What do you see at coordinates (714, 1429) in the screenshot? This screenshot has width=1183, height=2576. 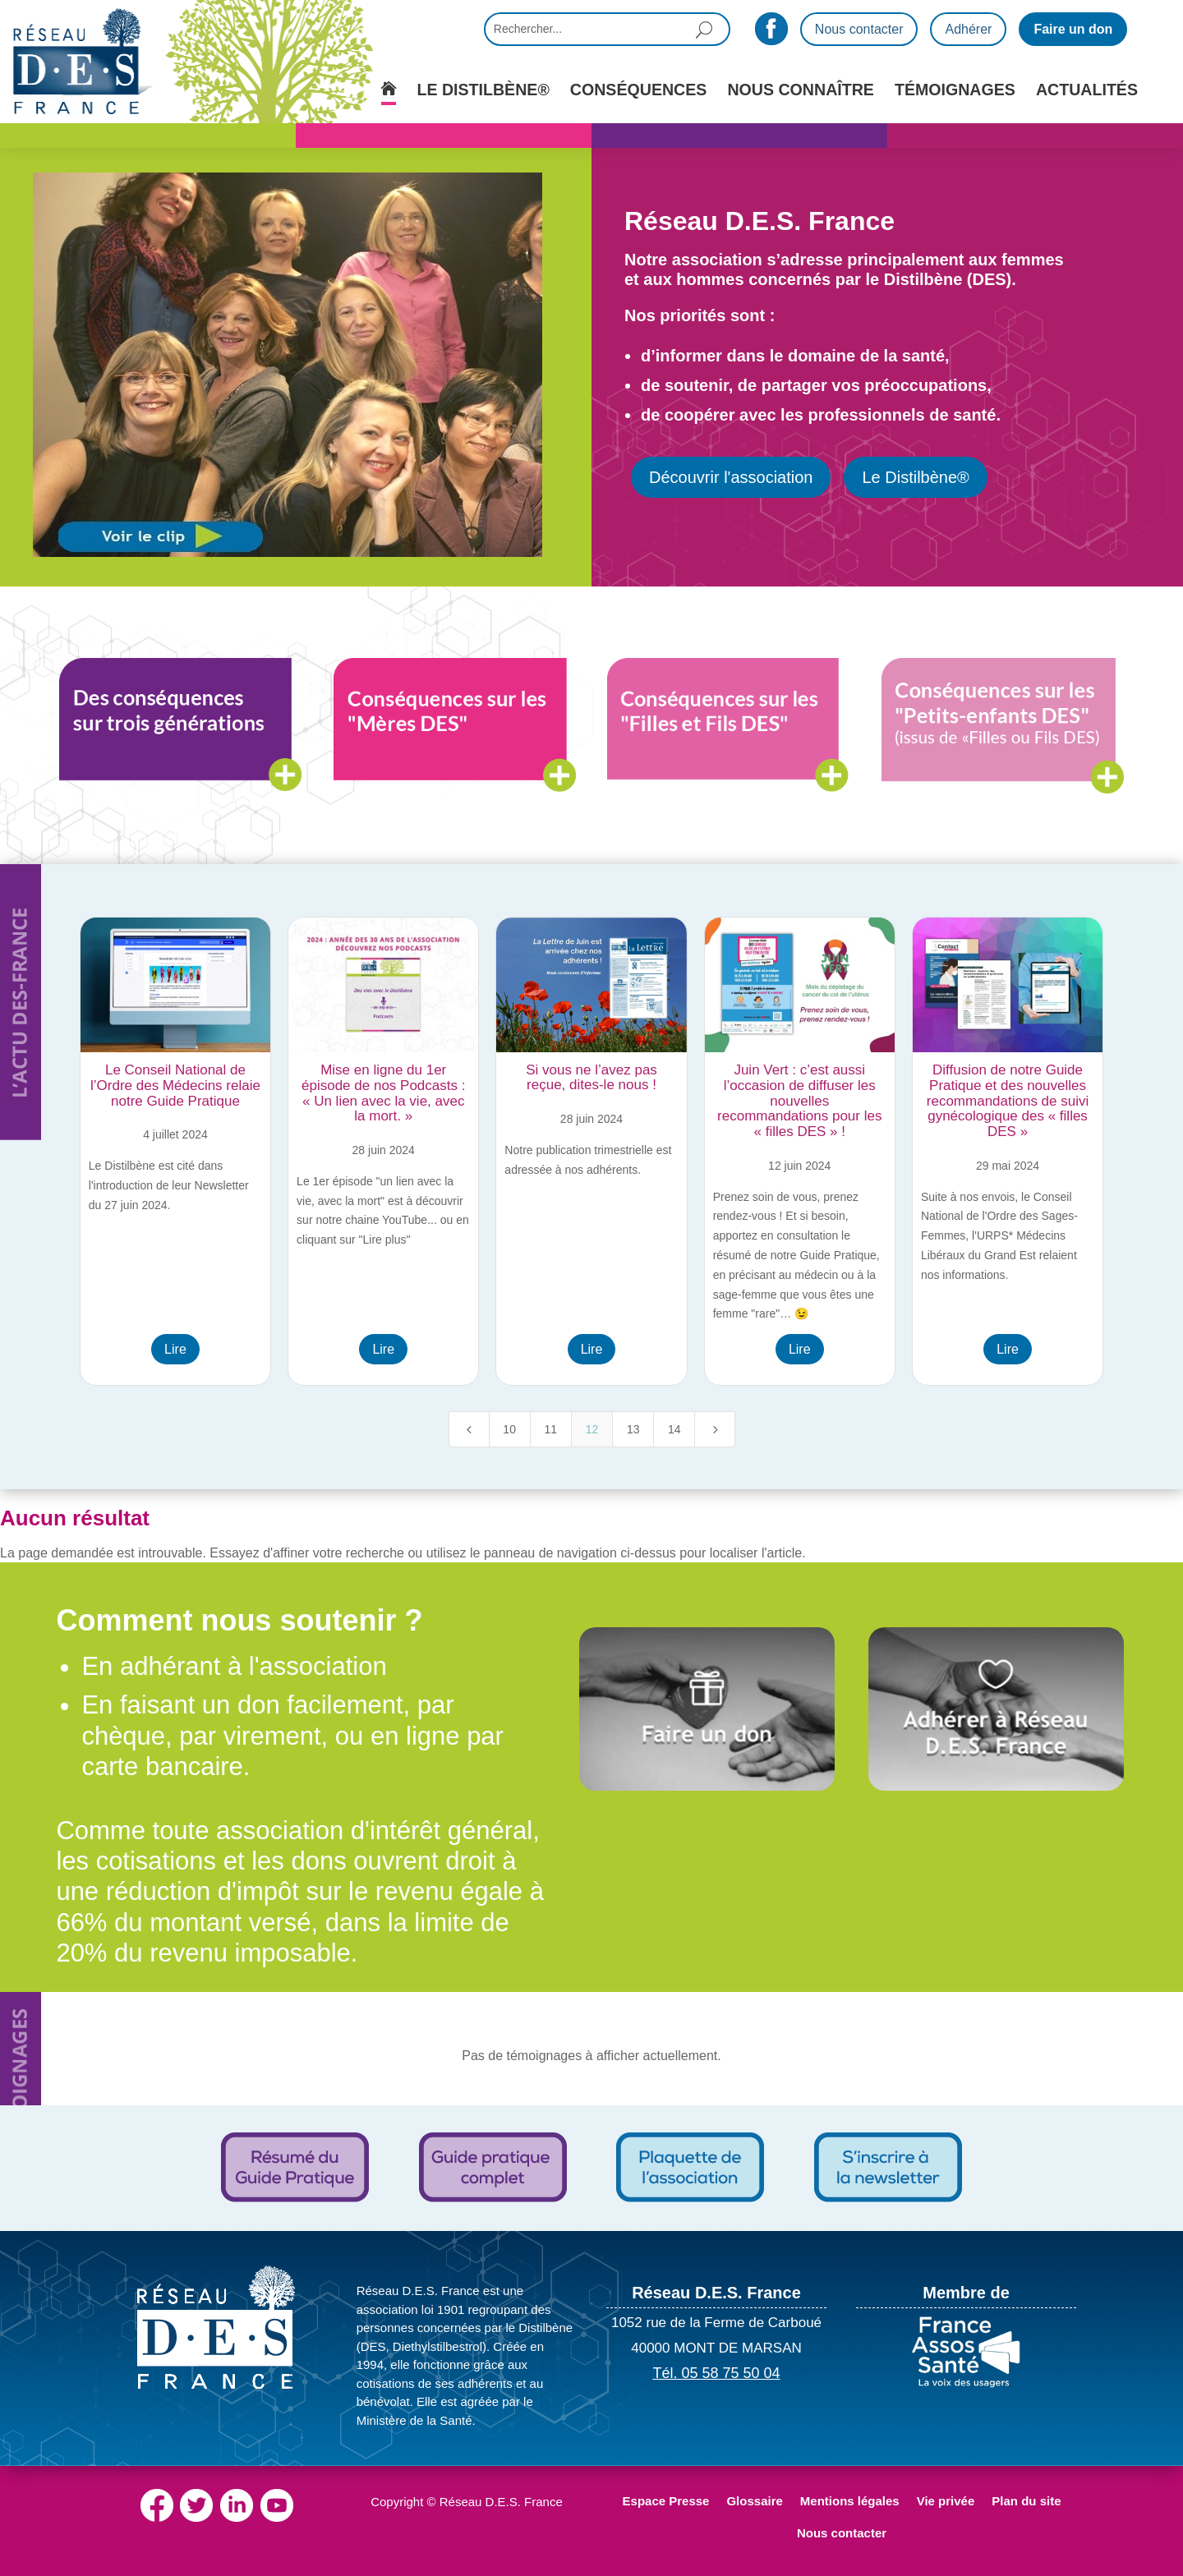 I see `[Next Page]` at bounding box center [714, 1429].